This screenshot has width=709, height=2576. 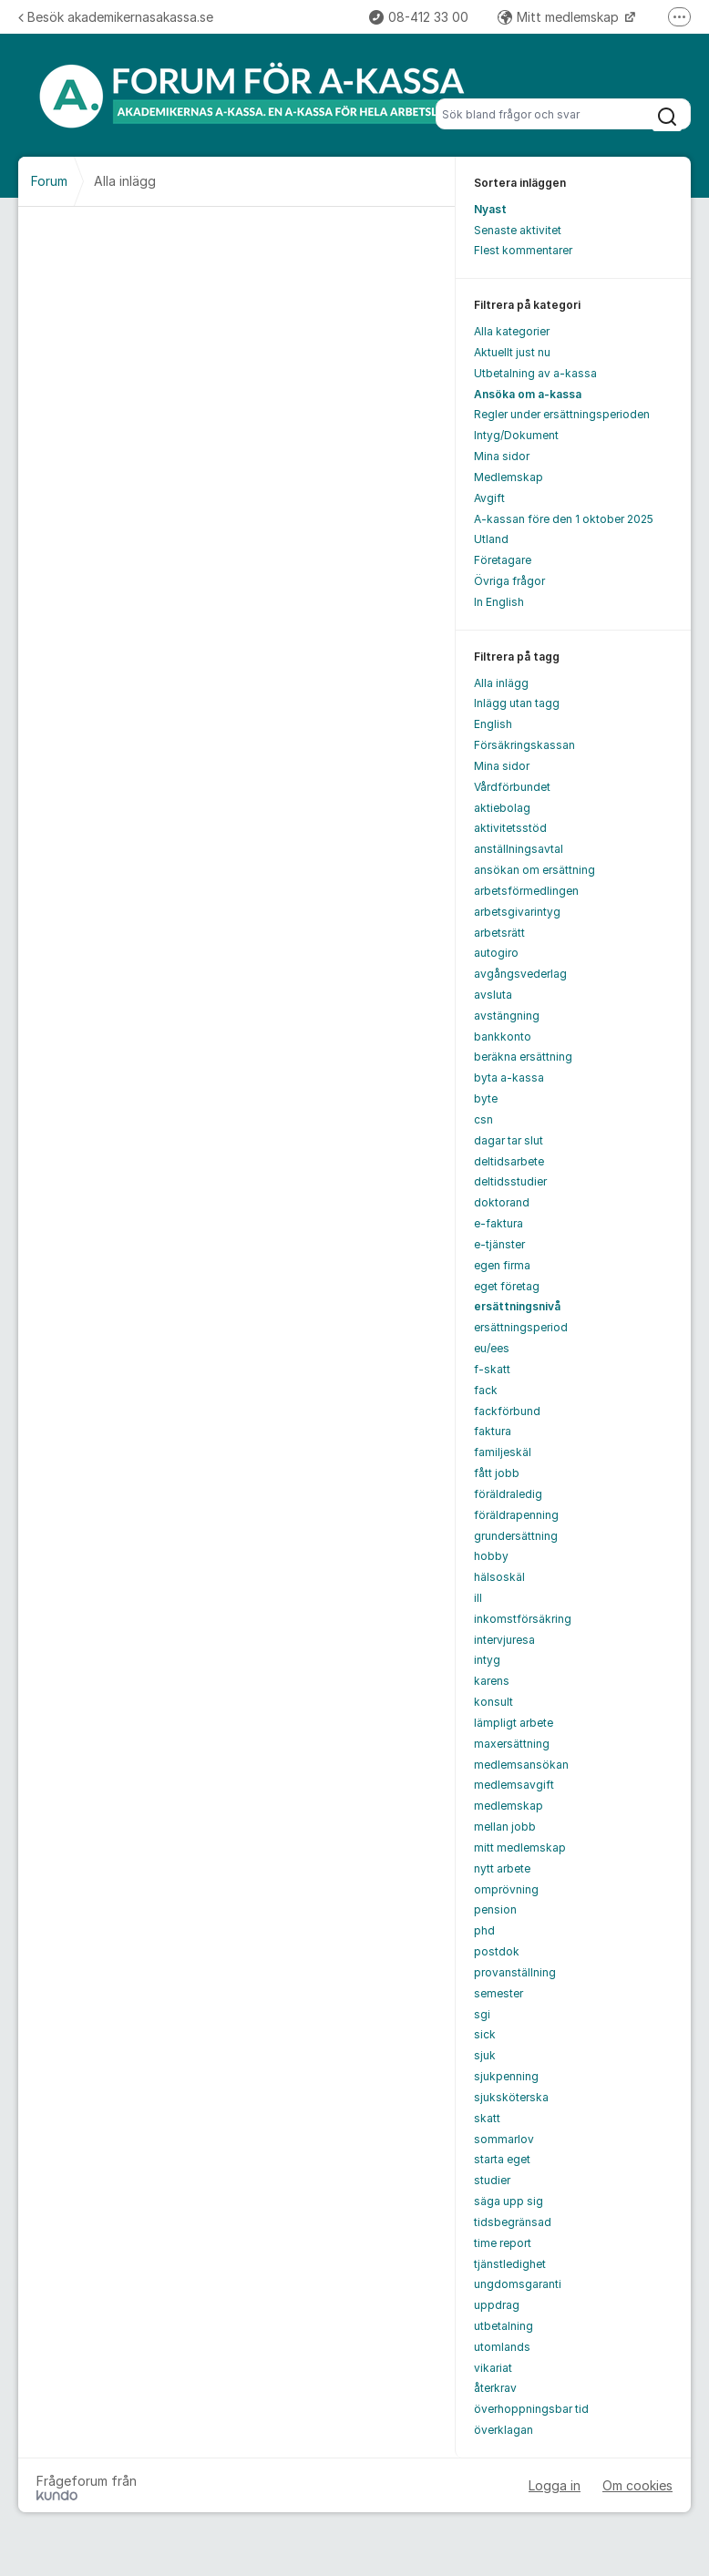 I want to click on faktura [menuitem], so click(x=492, y=1431).